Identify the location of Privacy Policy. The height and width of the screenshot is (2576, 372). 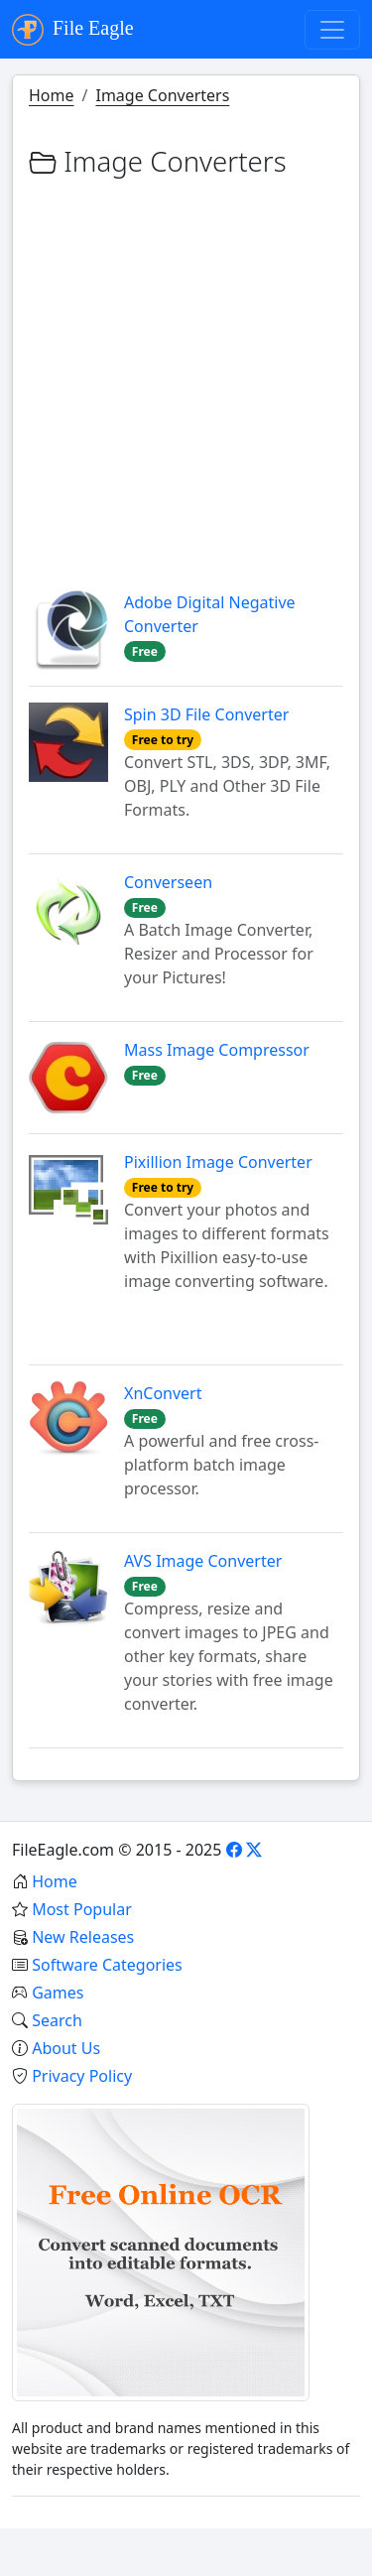
(82, 2076).